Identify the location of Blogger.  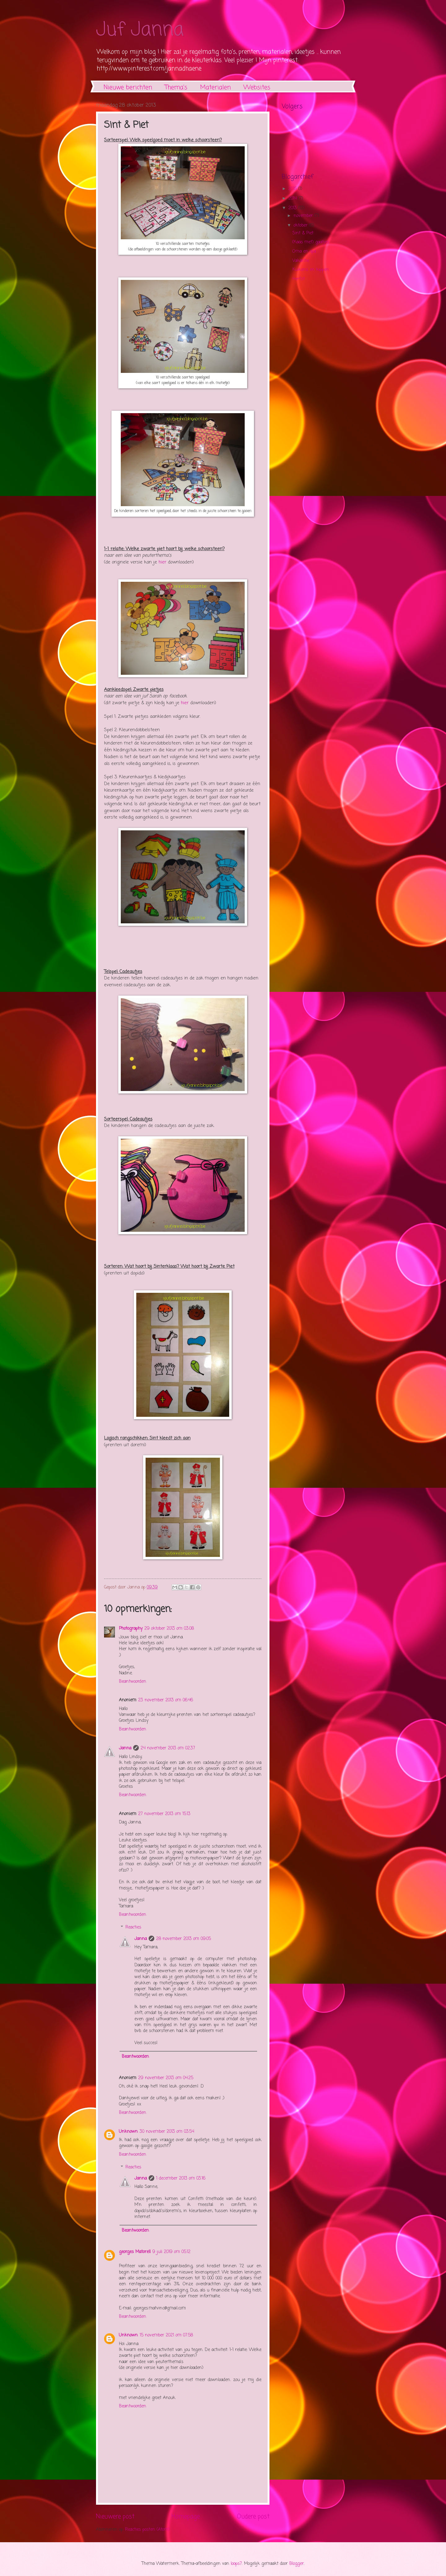
(296, 2564).